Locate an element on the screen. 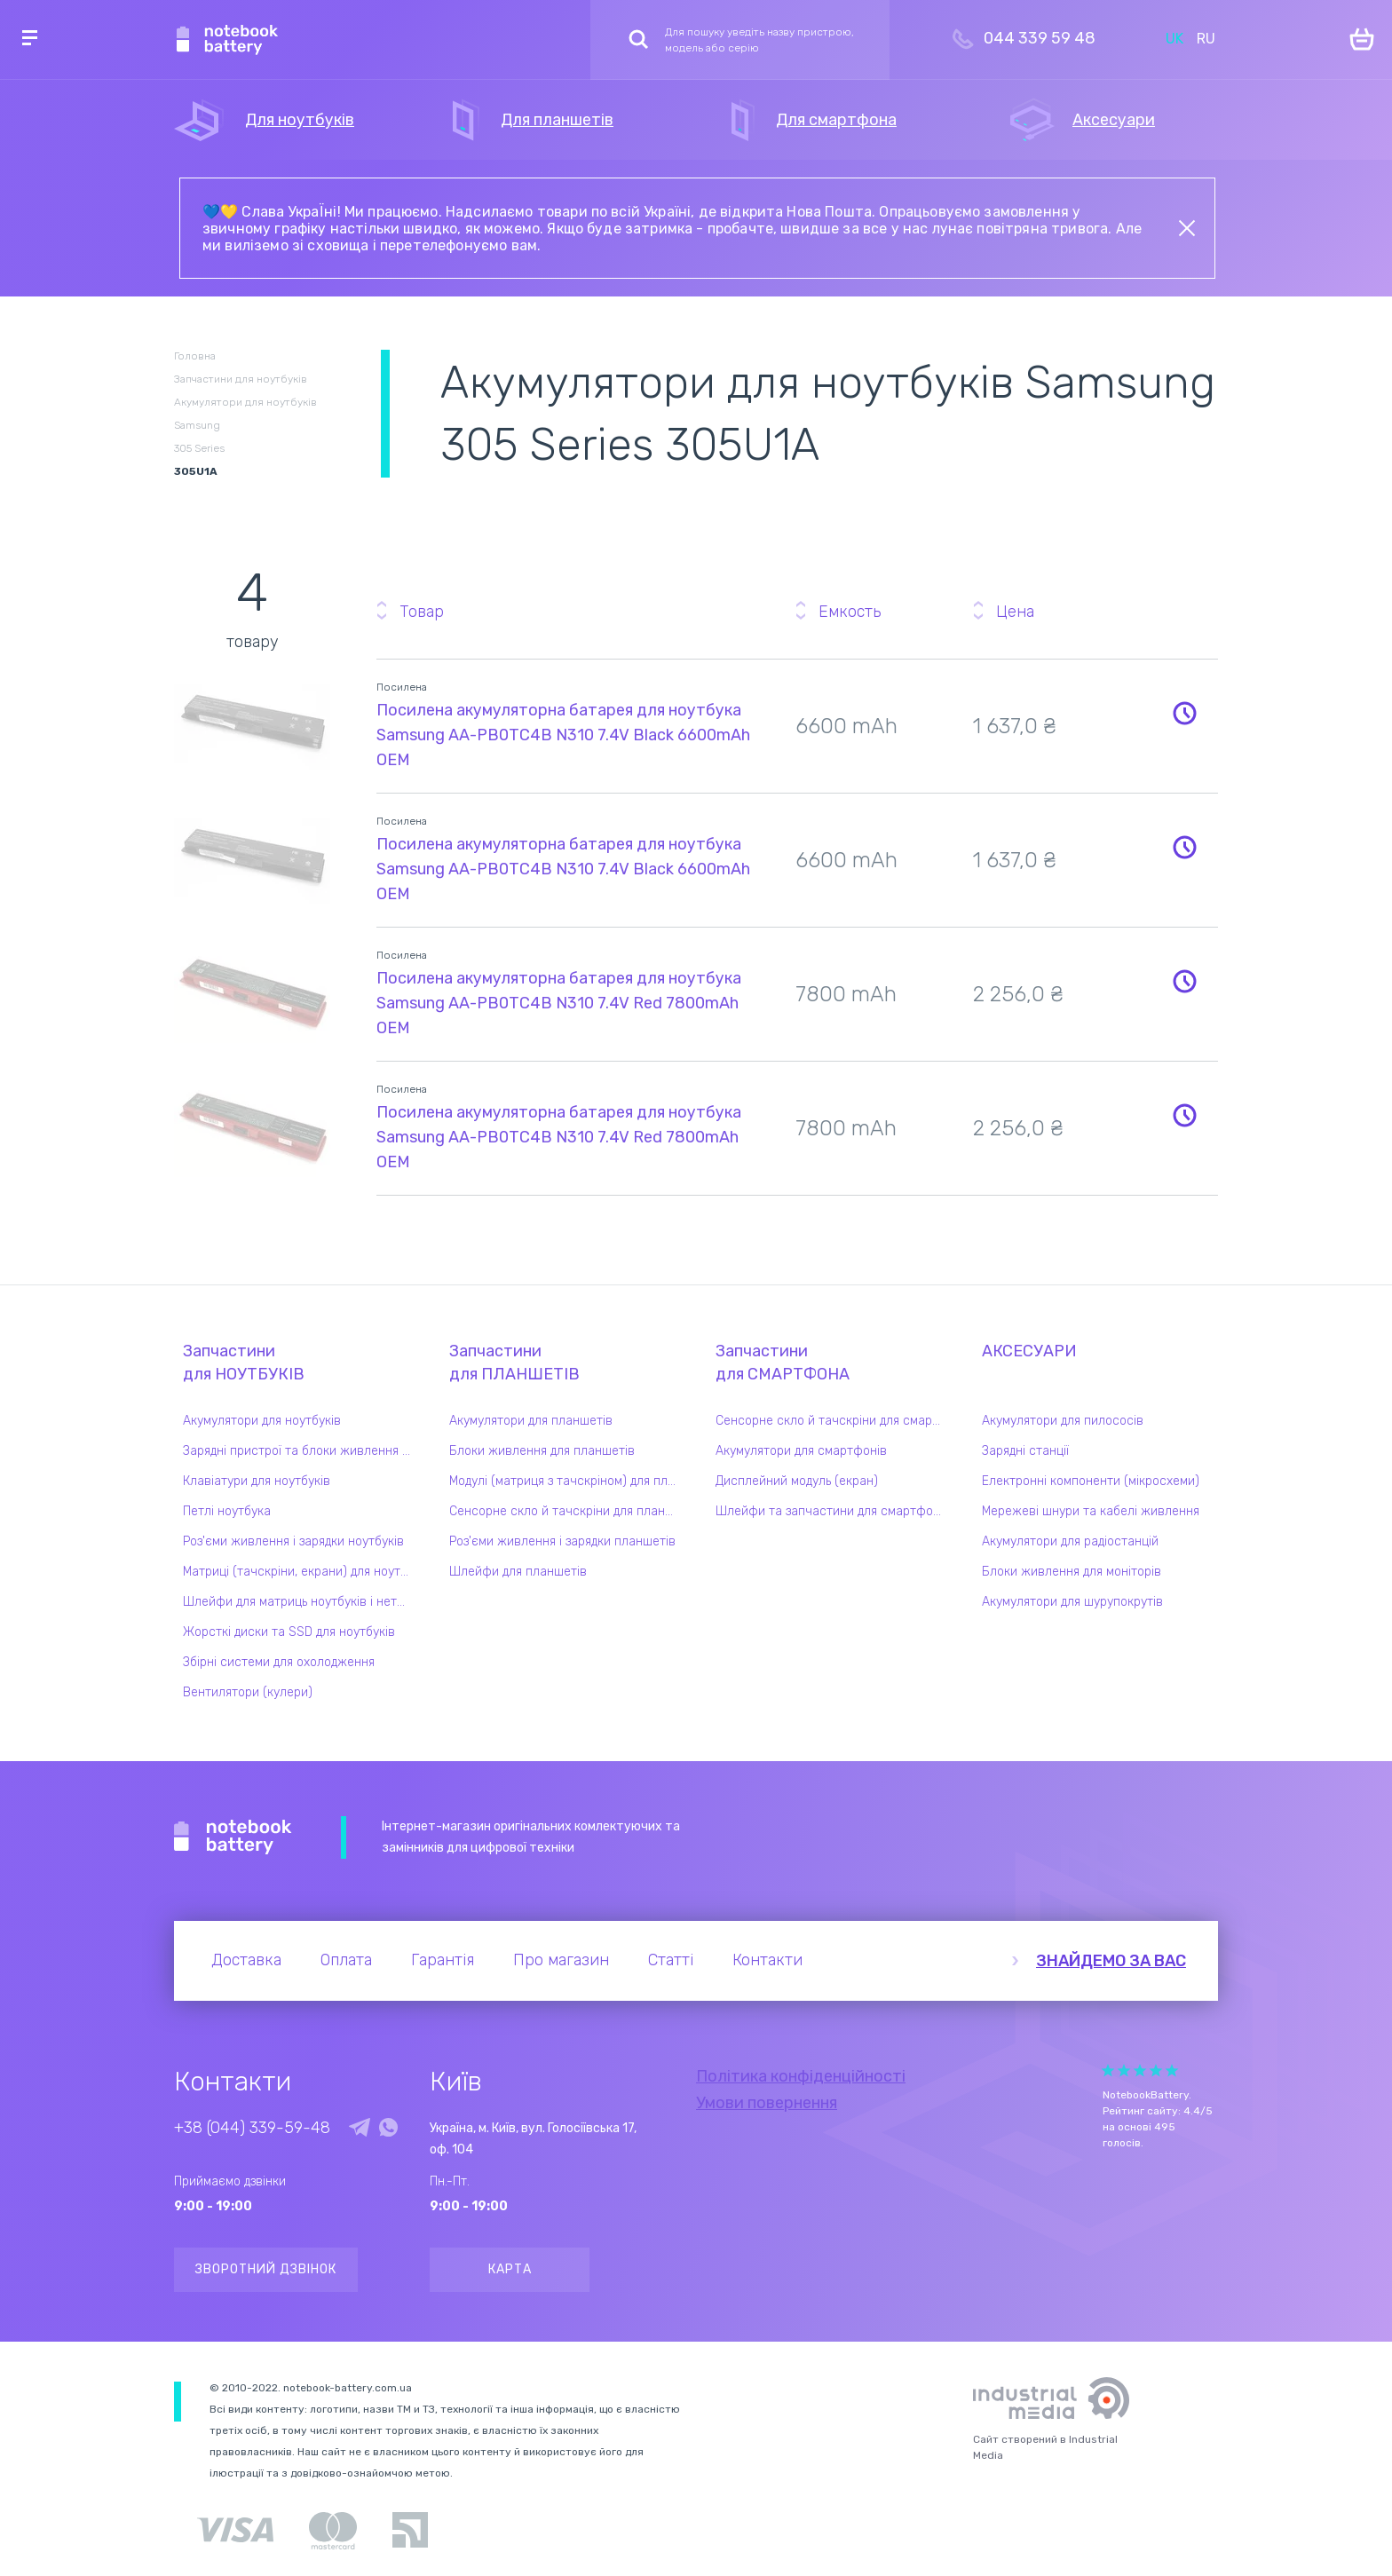 The width and height of the screenshot is (1392, 2576). Акумулятори для смартфонів is located at coordinates (801, 1450).